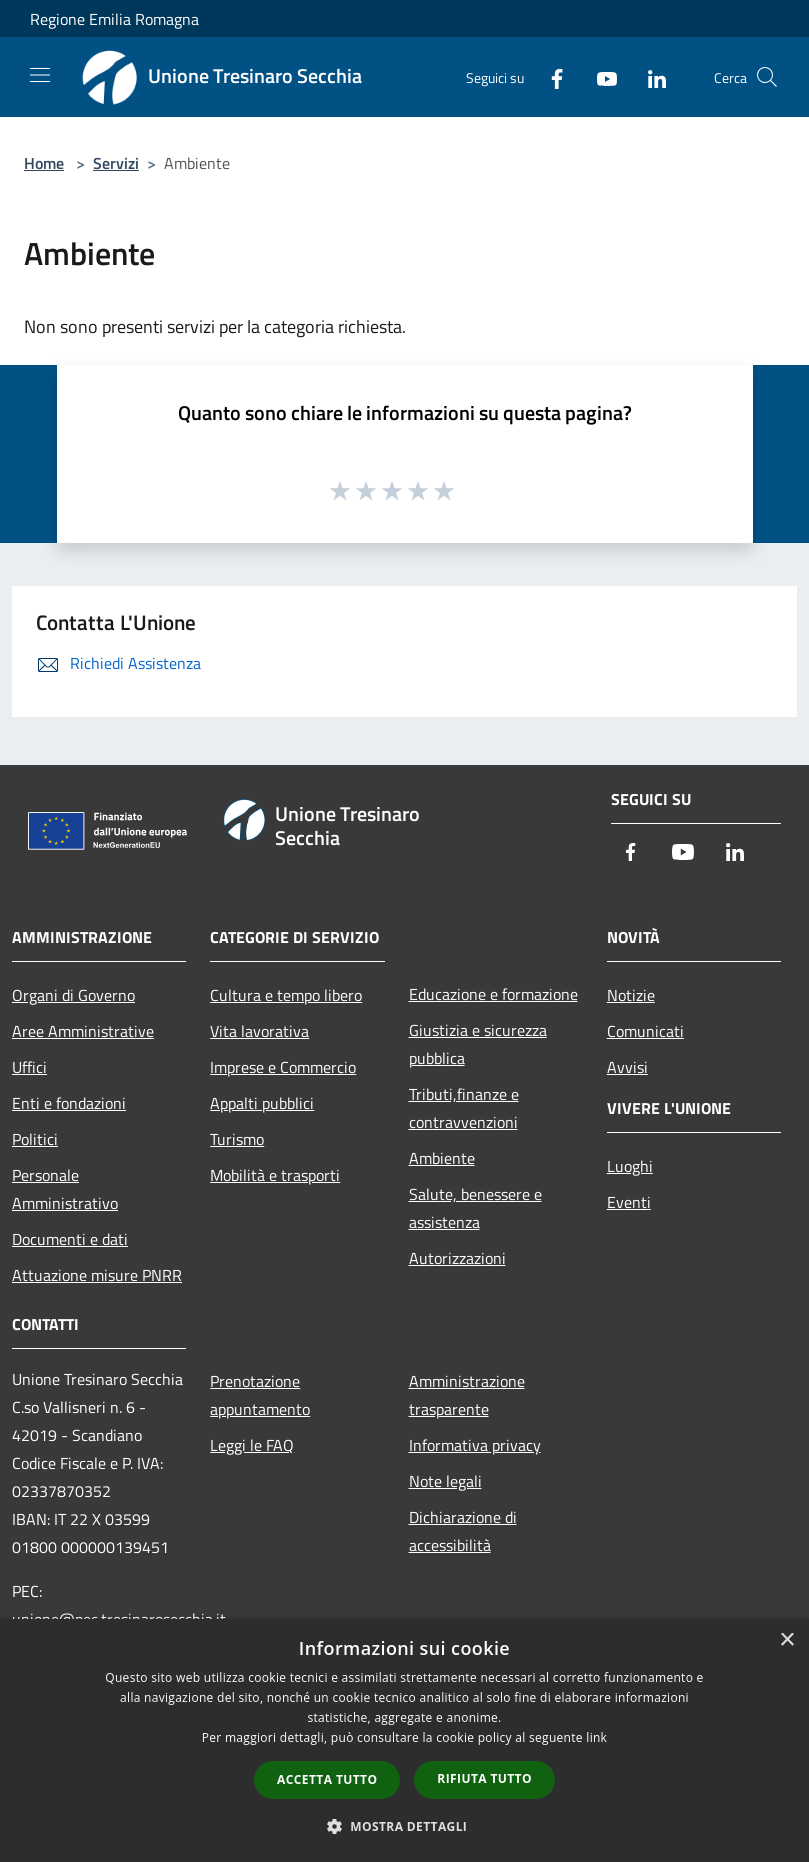 Image resolution: width=809 pixels, height=1862 pixels. Describe the element at coordinates (405, 1826) in the screenshot. I see `[button]` at that location.